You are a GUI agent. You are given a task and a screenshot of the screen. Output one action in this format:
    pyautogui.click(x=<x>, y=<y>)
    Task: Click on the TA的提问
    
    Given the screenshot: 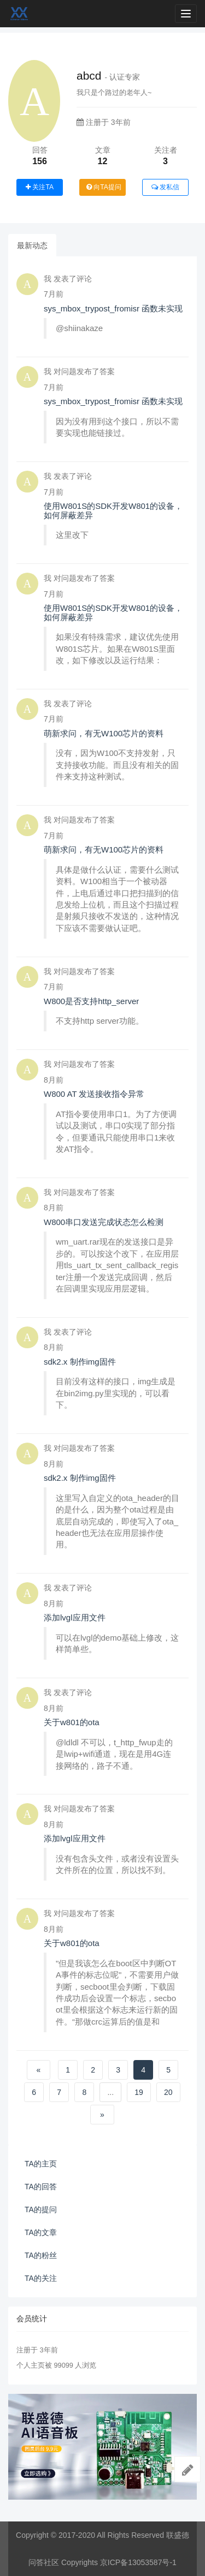 What is the action you would take?
    pyautogui.click(x=41, y=2209)
    